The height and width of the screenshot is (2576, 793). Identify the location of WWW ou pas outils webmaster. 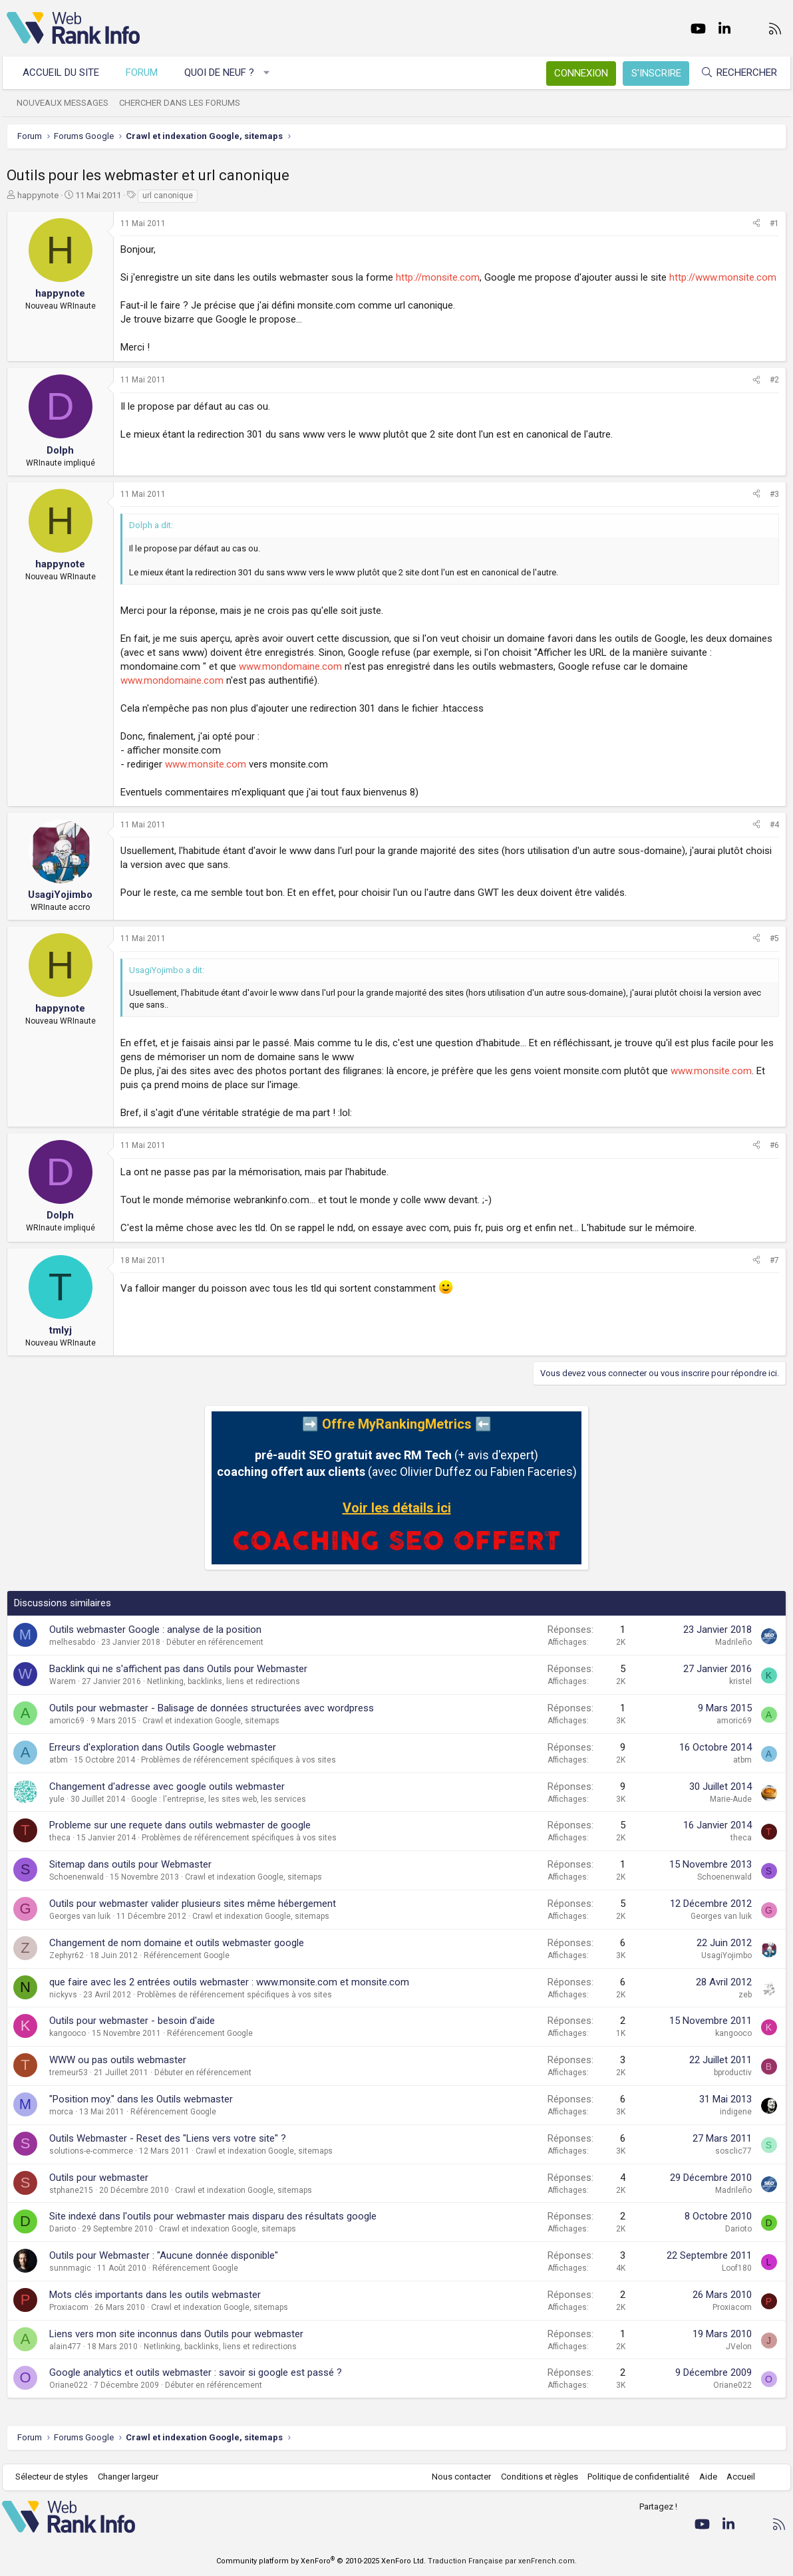
(117, 2060).